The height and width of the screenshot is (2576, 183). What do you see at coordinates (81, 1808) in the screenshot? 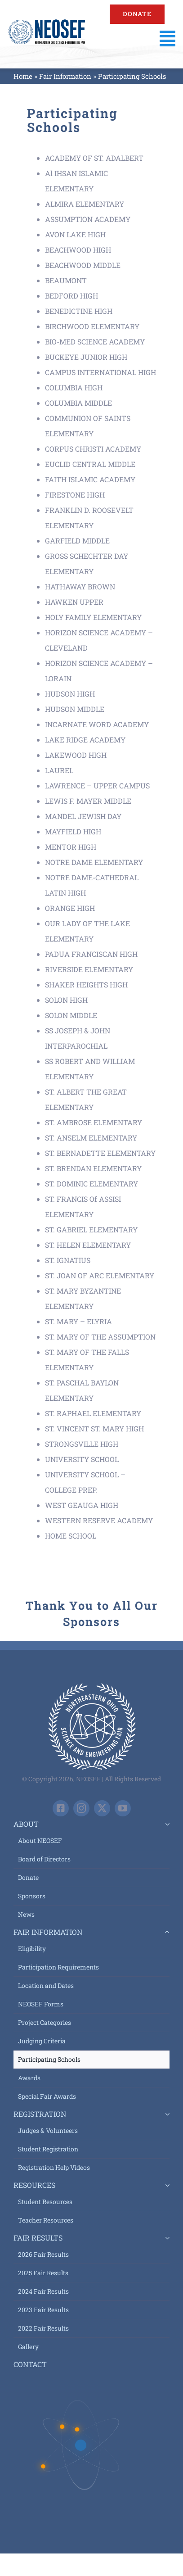
I see `[instagram]` at bounding box center [81, 1808].